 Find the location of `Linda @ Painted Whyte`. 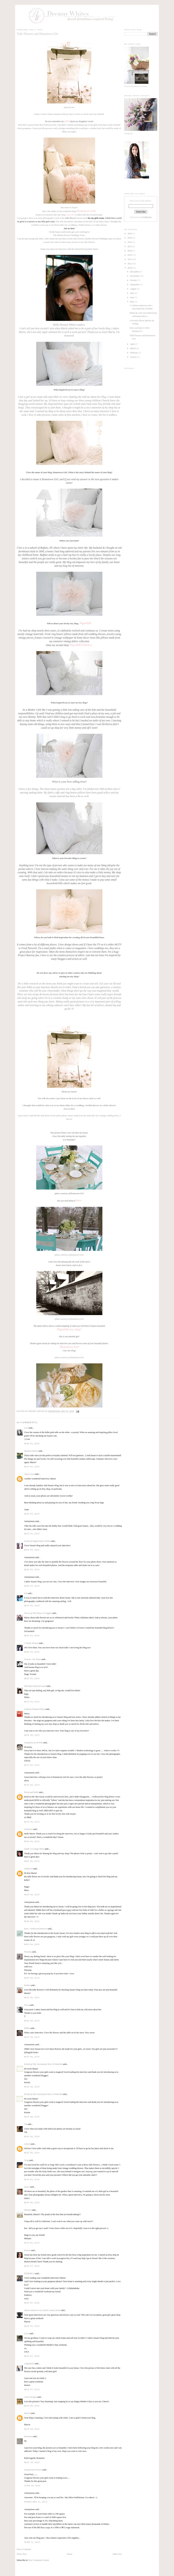

Linda @ Painted Whyte is located at coordinates (34, 1709).